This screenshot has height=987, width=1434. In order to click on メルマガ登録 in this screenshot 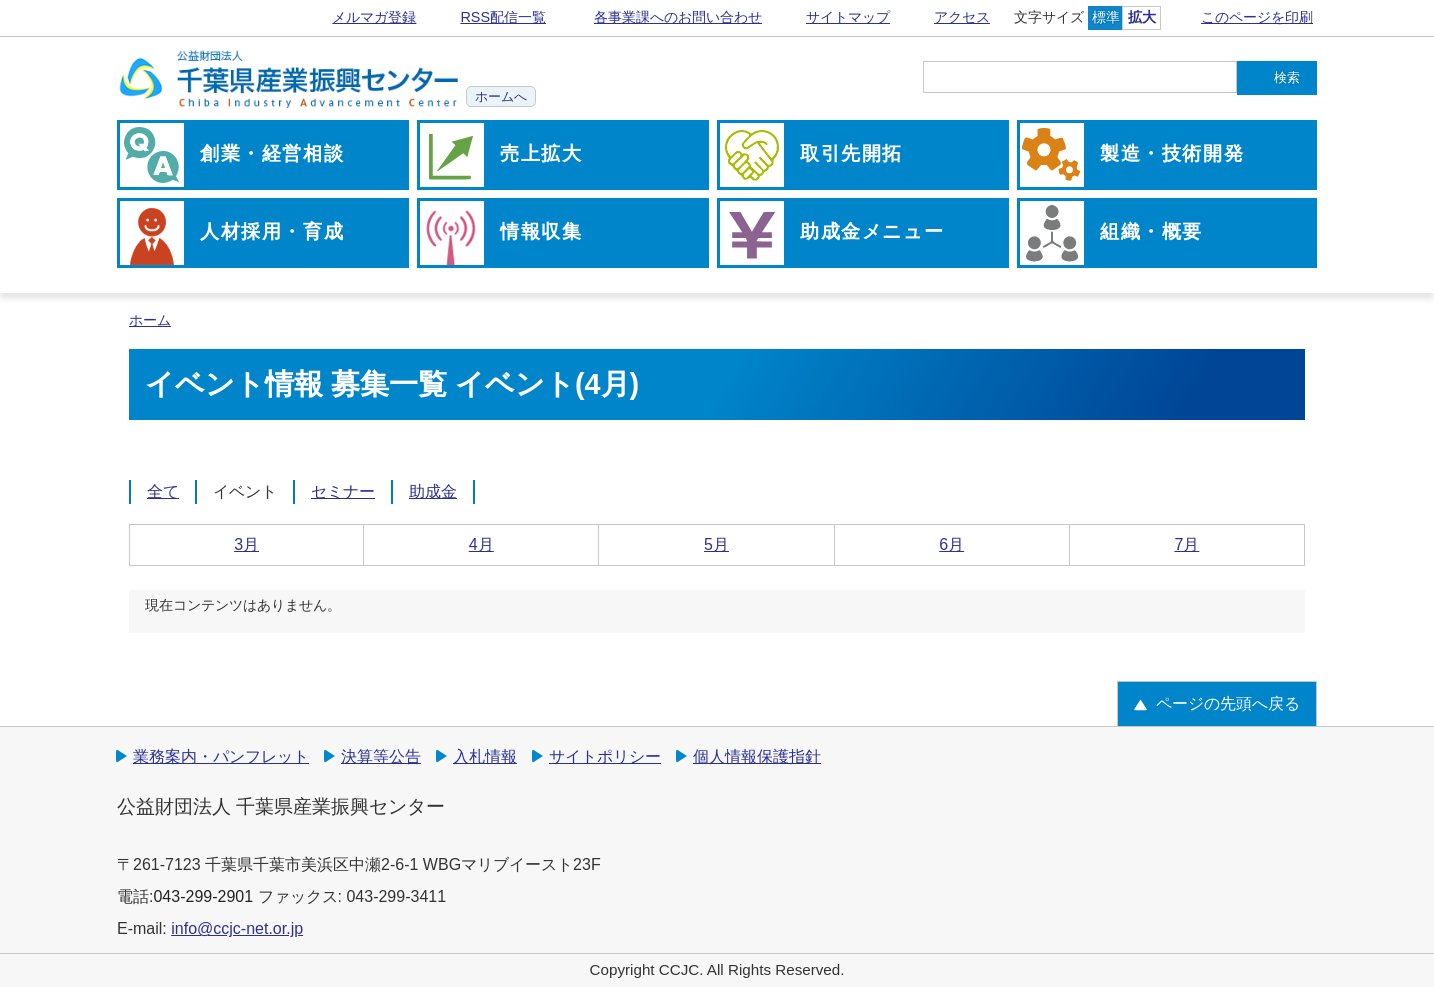, I will do `click(374, 17)`.